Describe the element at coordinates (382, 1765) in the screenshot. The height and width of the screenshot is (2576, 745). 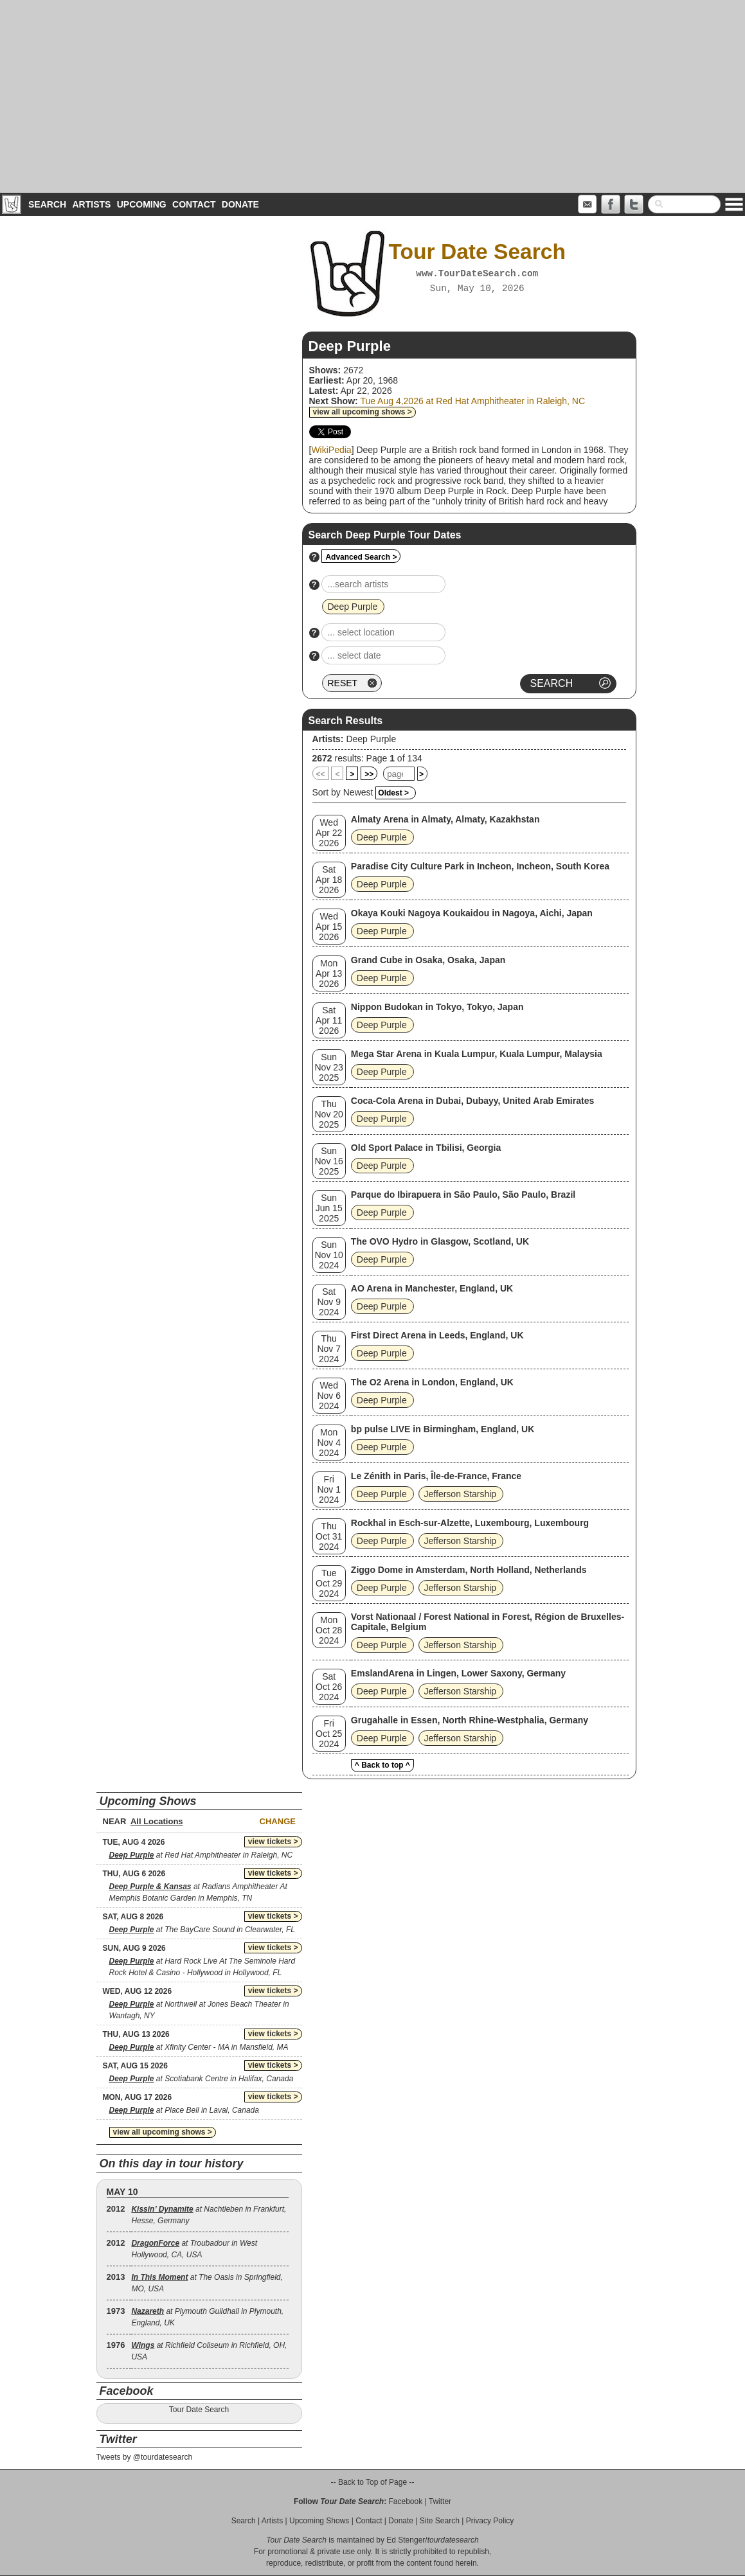
I see `^ Back to top ^` at that location.